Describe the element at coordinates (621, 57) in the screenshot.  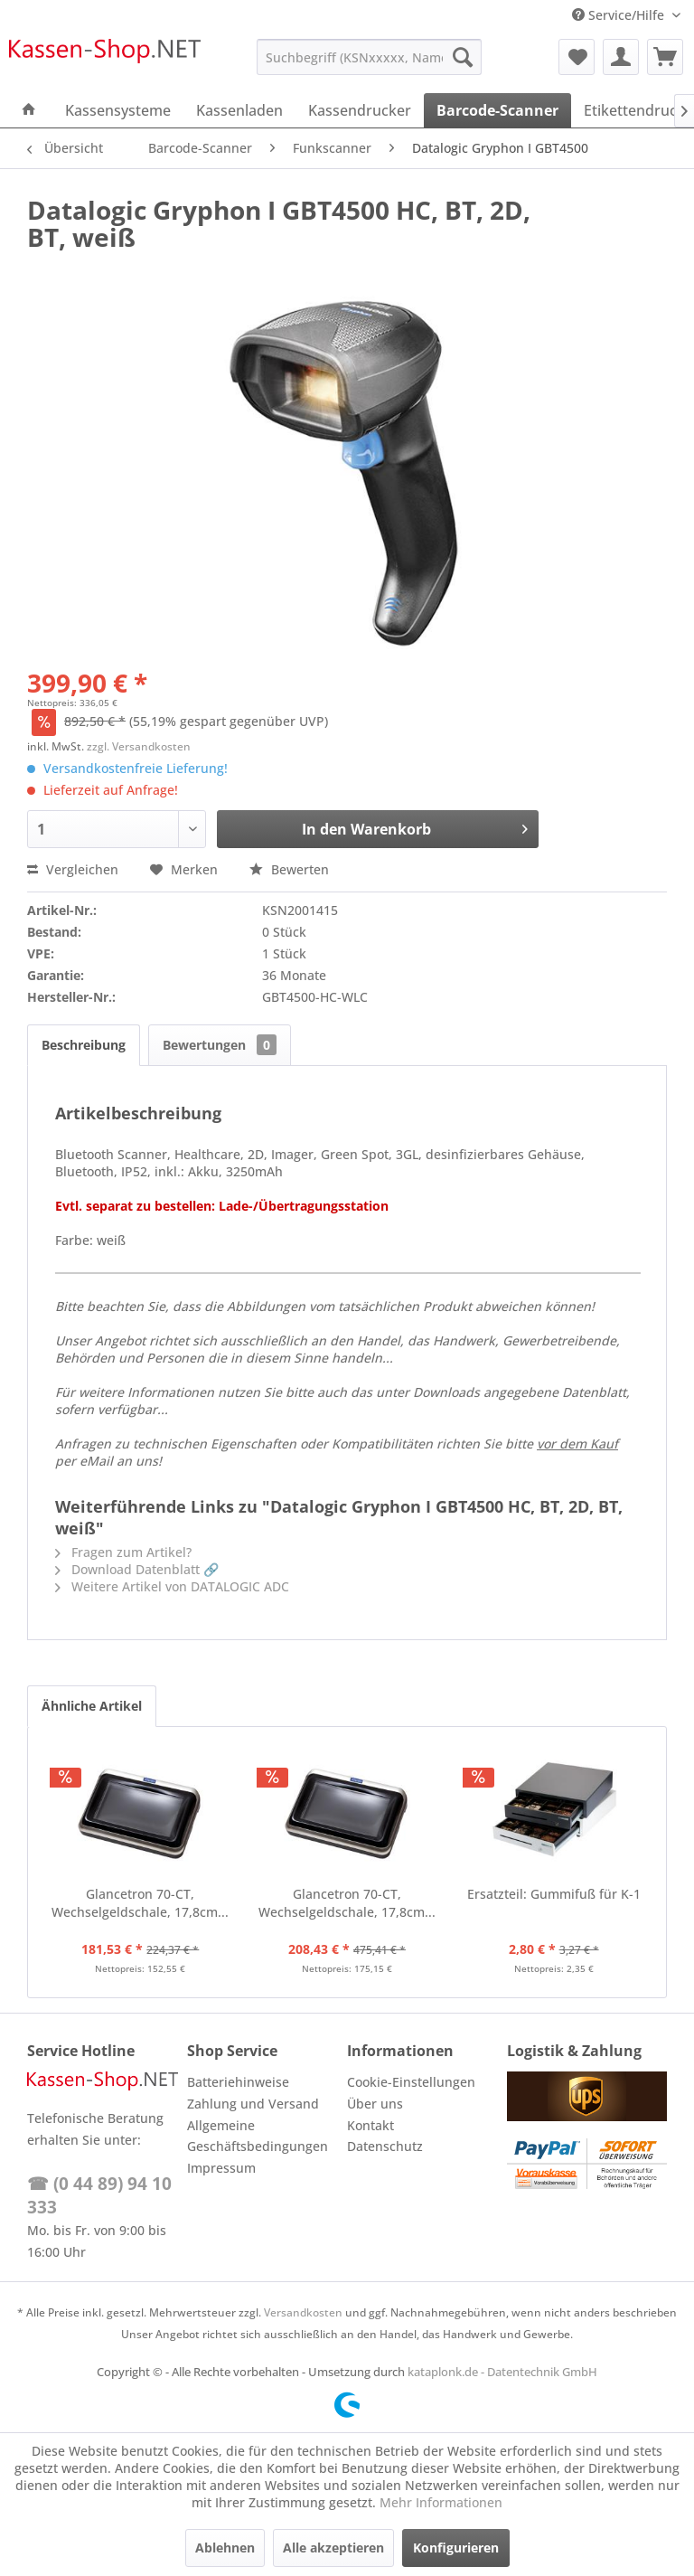
I see `[Mein Konto]` at that location.